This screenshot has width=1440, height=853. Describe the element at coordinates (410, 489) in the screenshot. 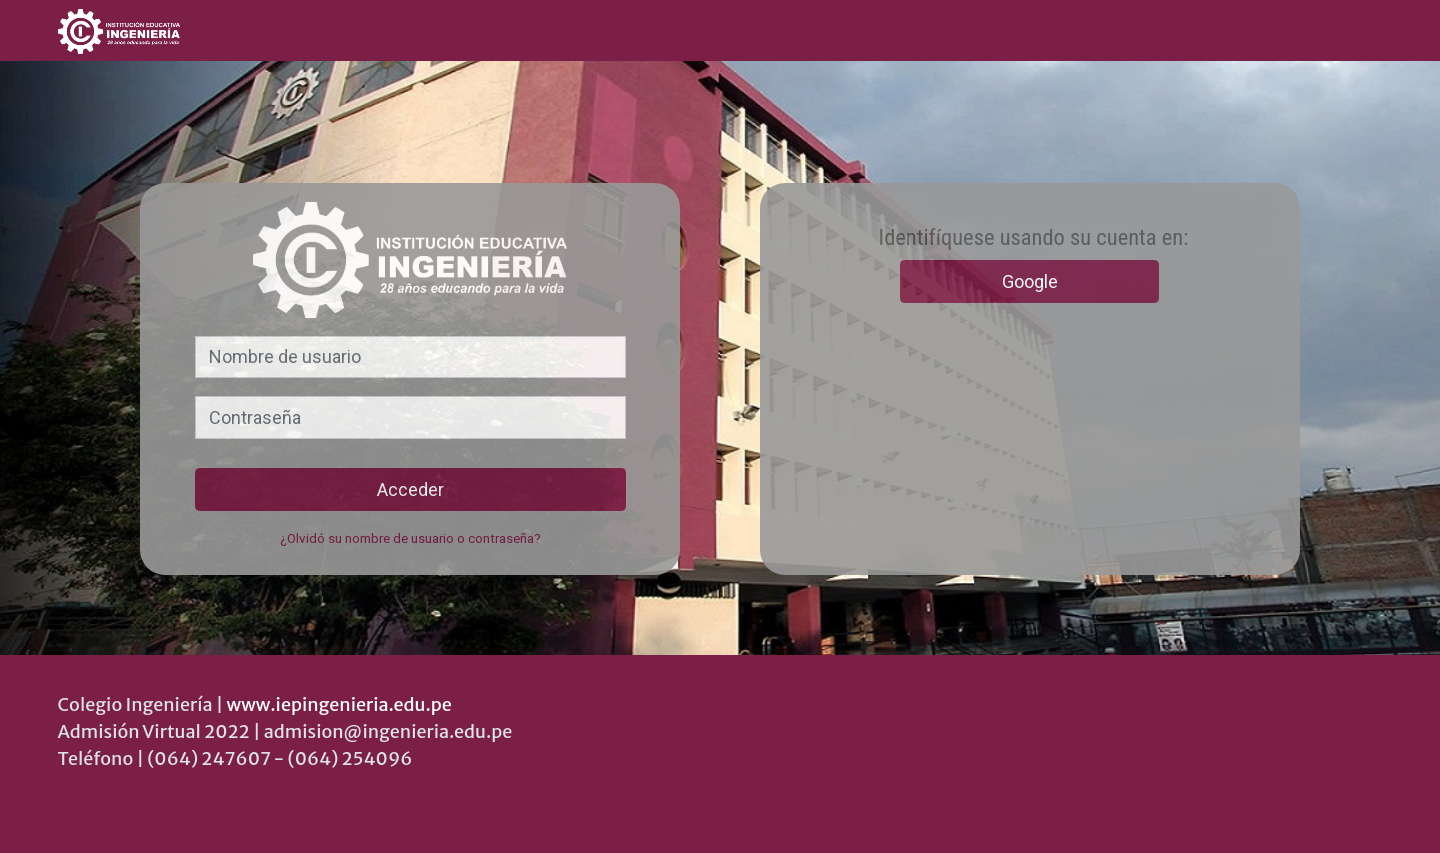

I see `Acceder` at that location.